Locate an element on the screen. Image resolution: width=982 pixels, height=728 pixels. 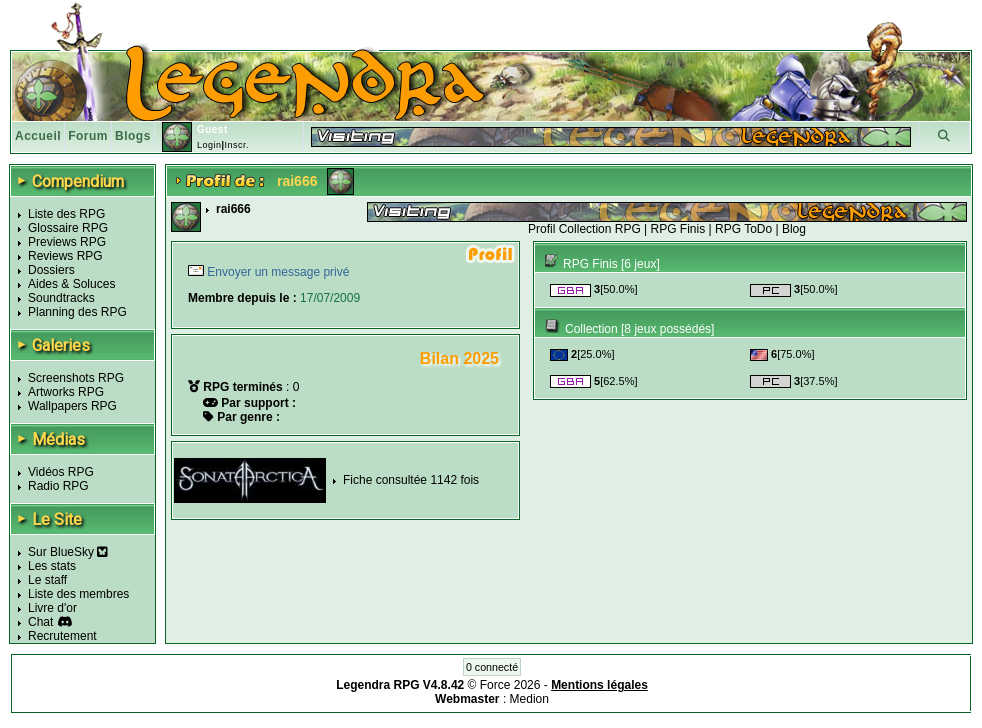
Collection is located at coordinates (591, 329).